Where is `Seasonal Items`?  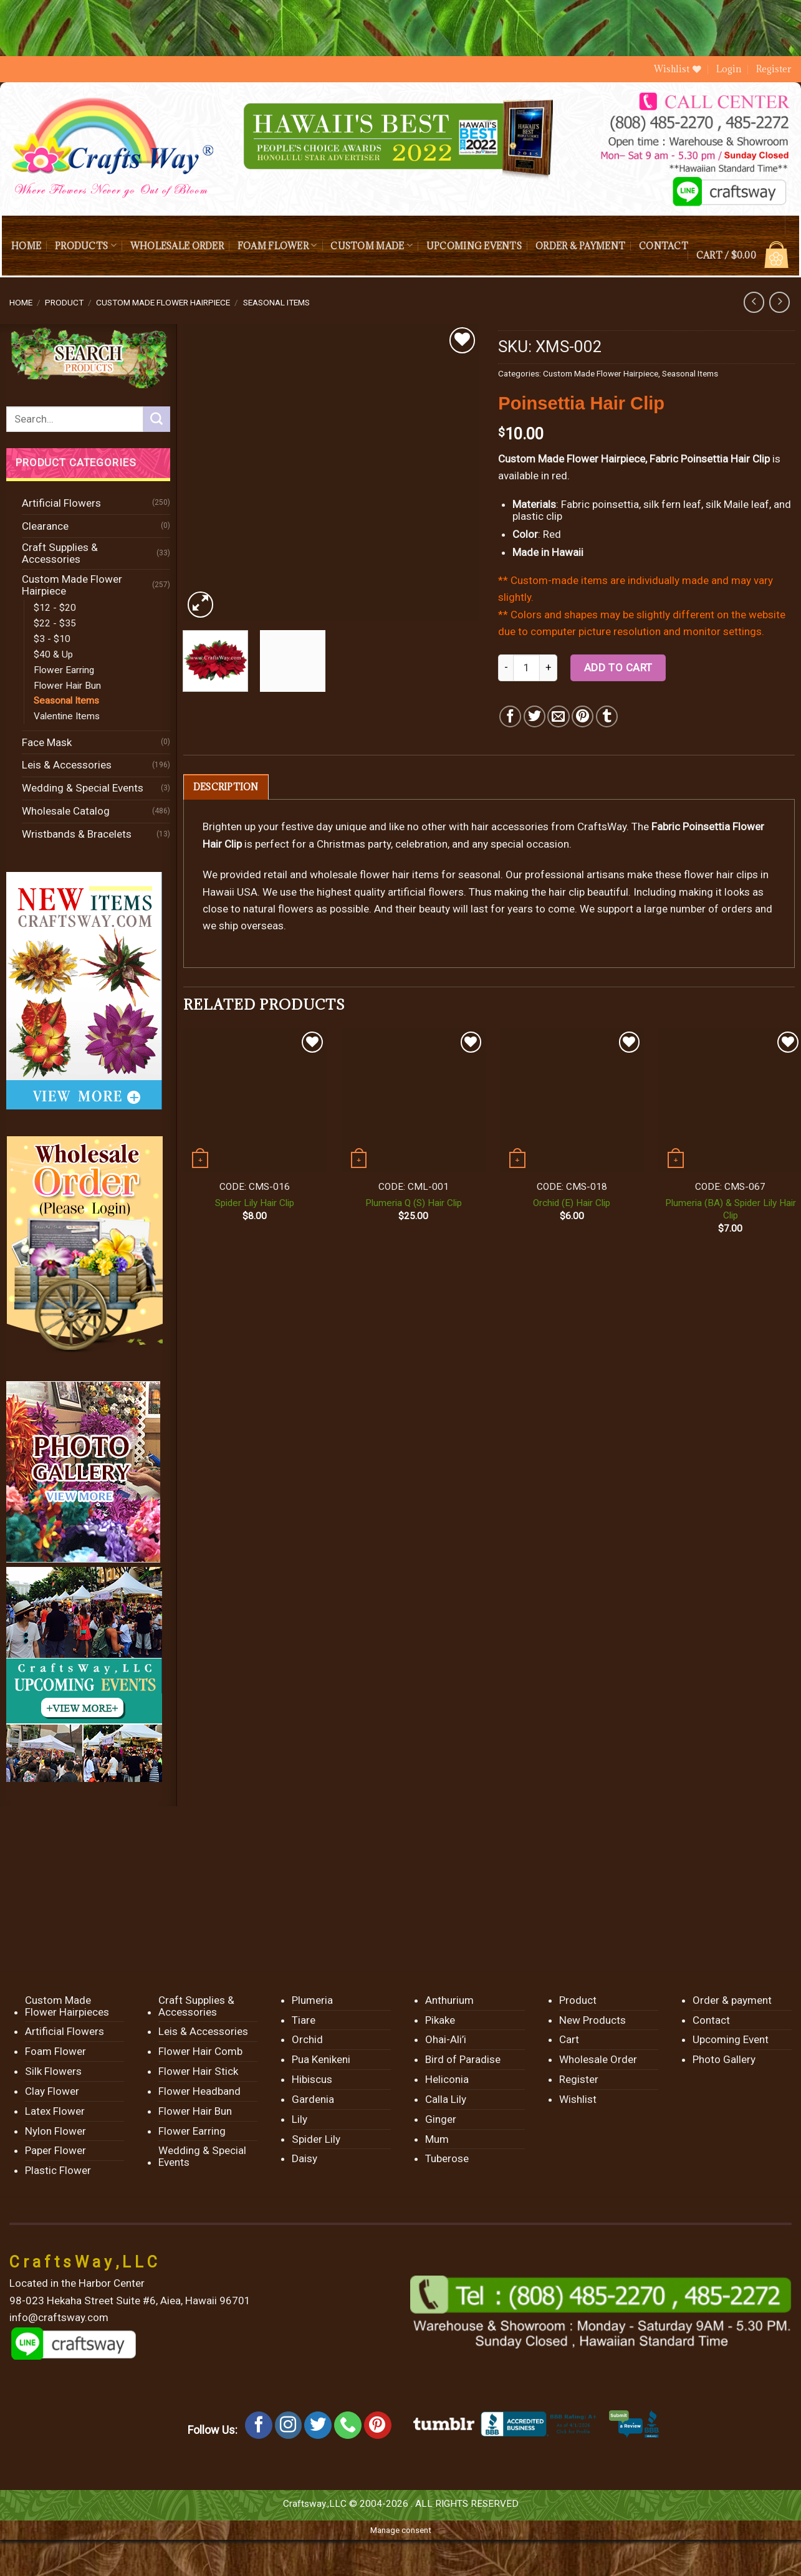 Seasonal Items is located at coordinates (276, 302).